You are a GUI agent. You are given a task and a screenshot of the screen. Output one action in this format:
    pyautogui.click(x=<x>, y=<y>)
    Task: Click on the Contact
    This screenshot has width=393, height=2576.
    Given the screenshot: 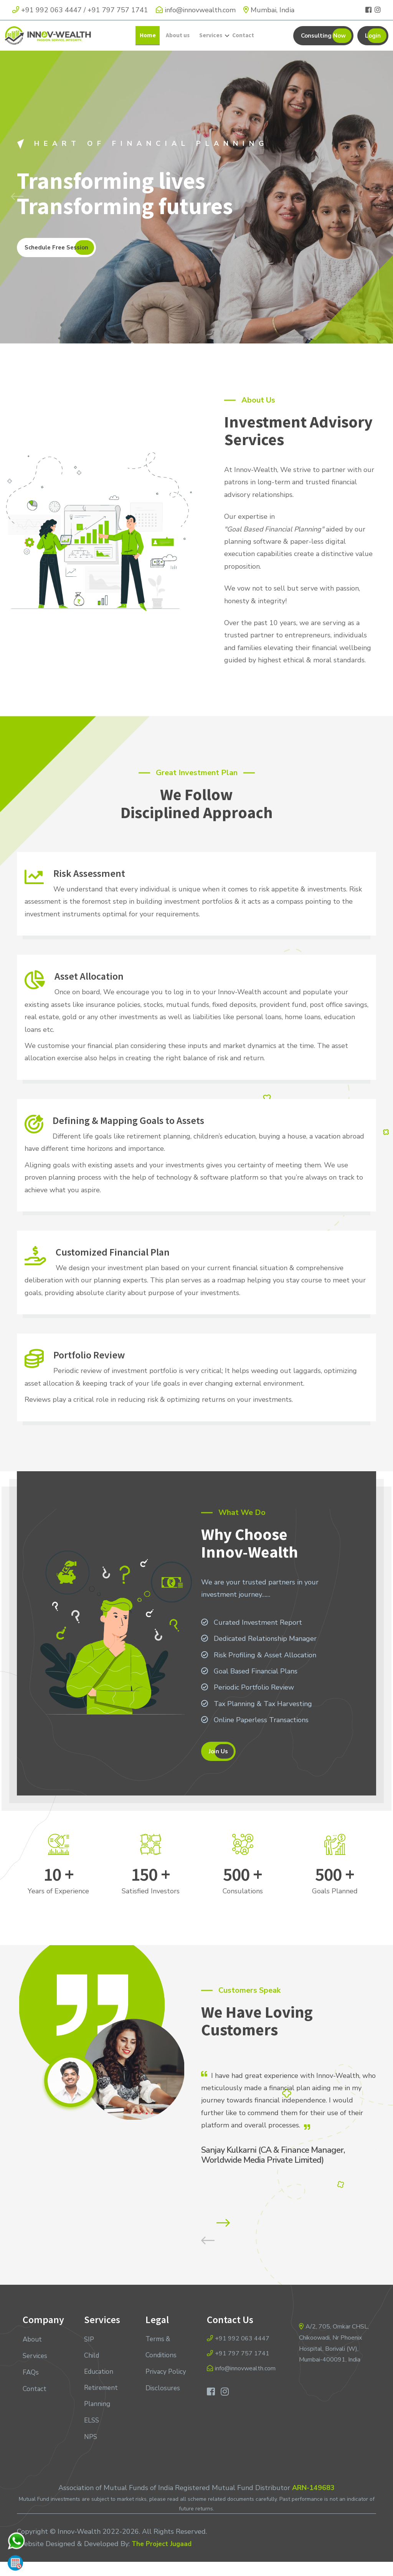 What is the action you would take?
    pyautogui.click(x=242, y=41)
    